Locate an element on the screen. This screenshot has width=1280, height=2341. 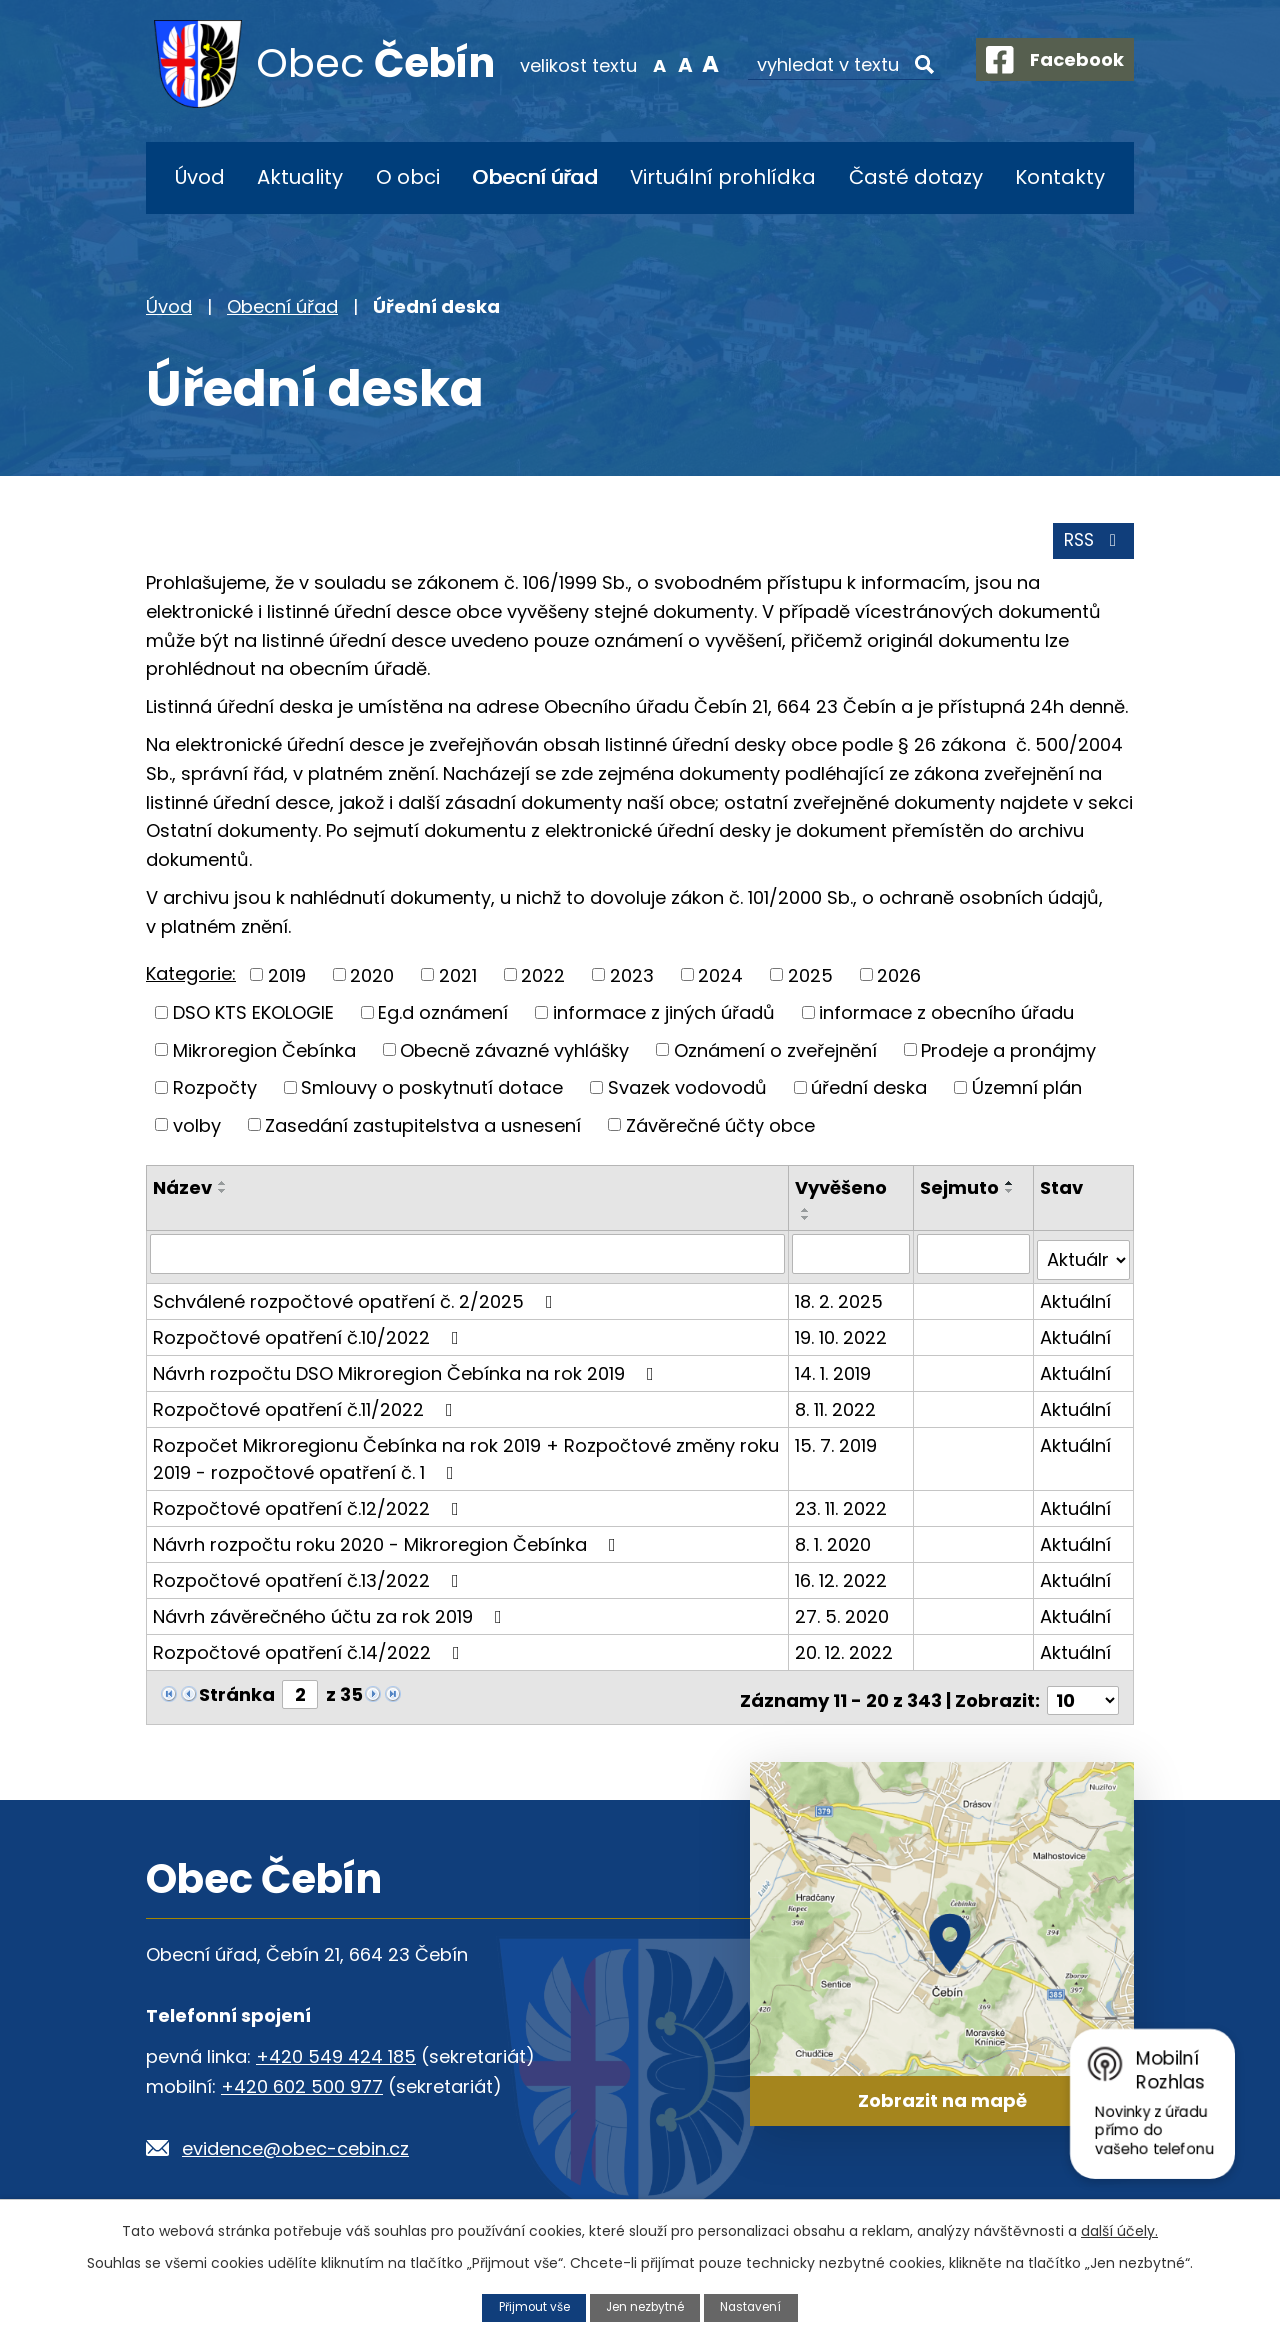
Rozpočet Mikroregionu Čebínka na rok 2019 + Rozpočtové změny roku 2019 - rozpočtové opatření č. 1 is located at coordinates (466, 1457).